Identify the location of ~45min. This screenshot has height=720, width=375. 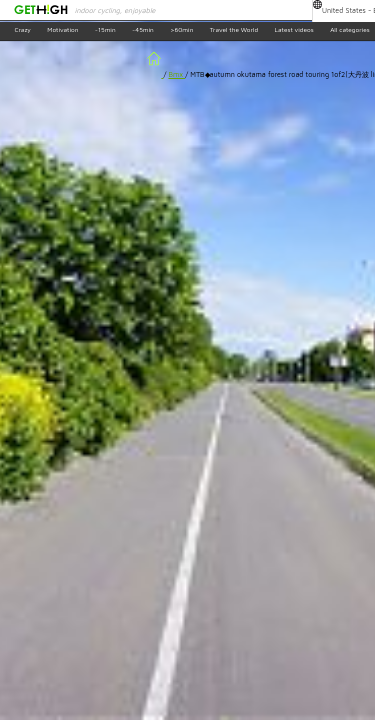
(143, 30).